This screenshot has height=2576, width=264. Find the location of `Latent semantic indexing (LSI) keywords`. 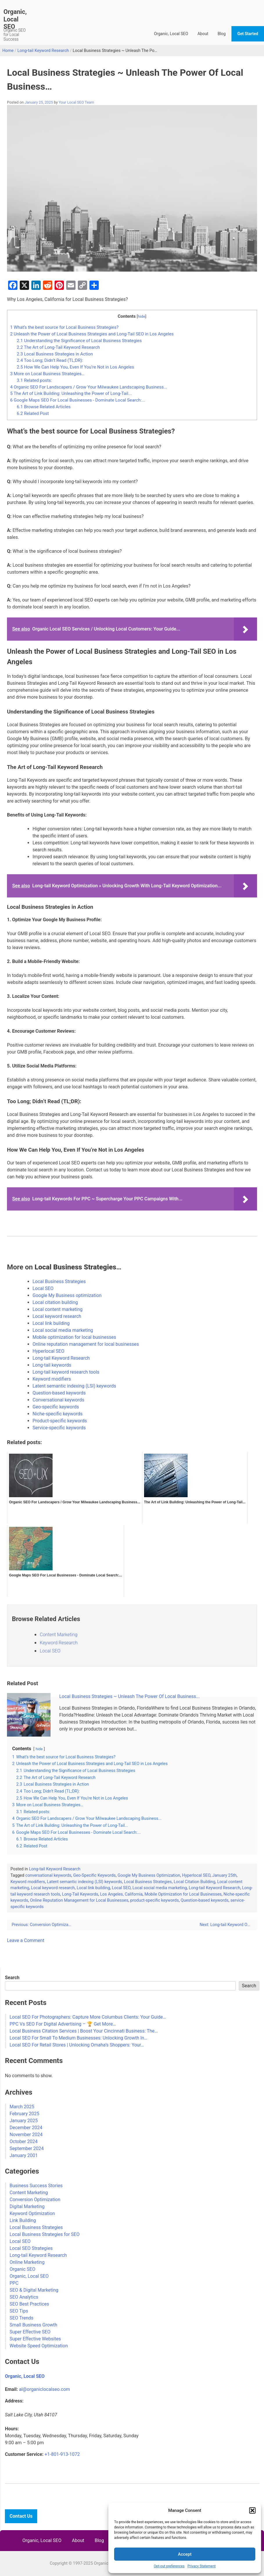

Latent semantic indexing (LSI) keywords is located at coordinates (74, 1386).